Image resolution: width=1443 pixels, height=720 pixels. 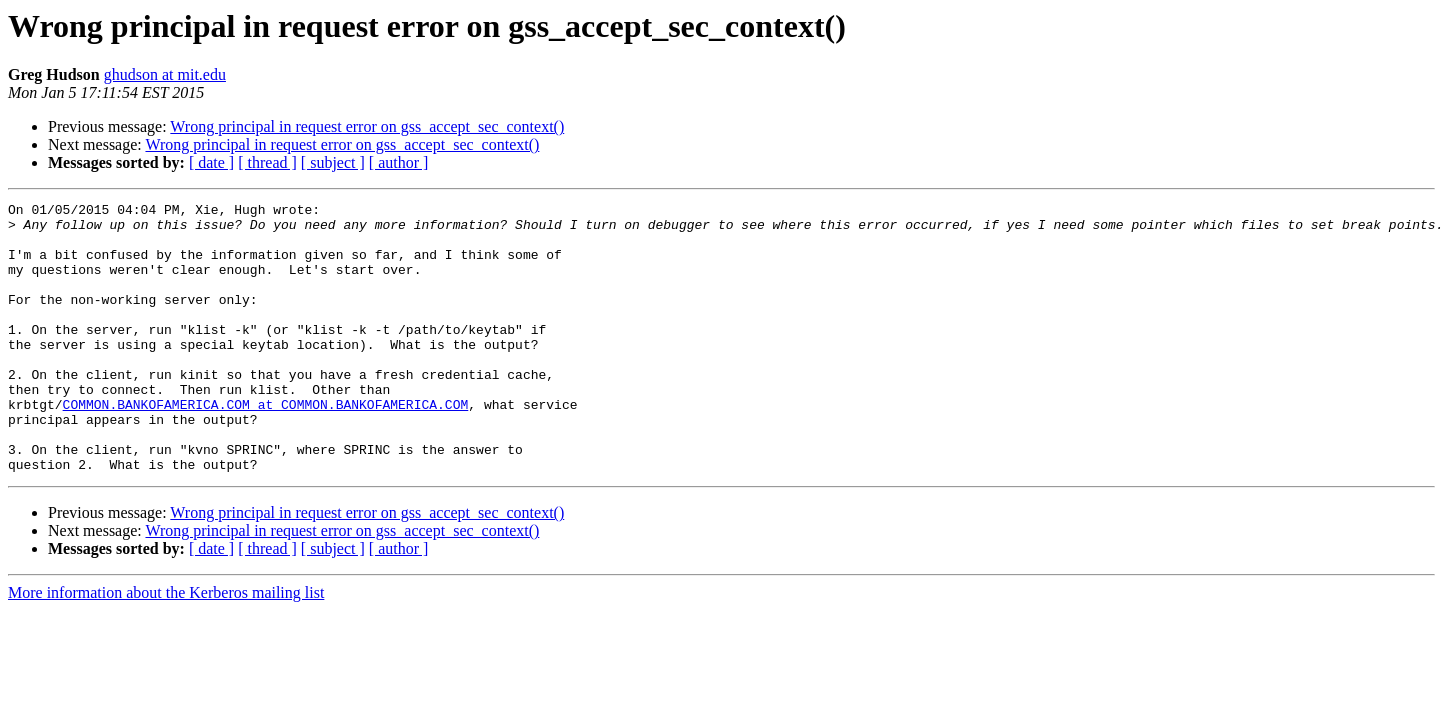 I want to click on [ subject ], so click(x=333, y=162).